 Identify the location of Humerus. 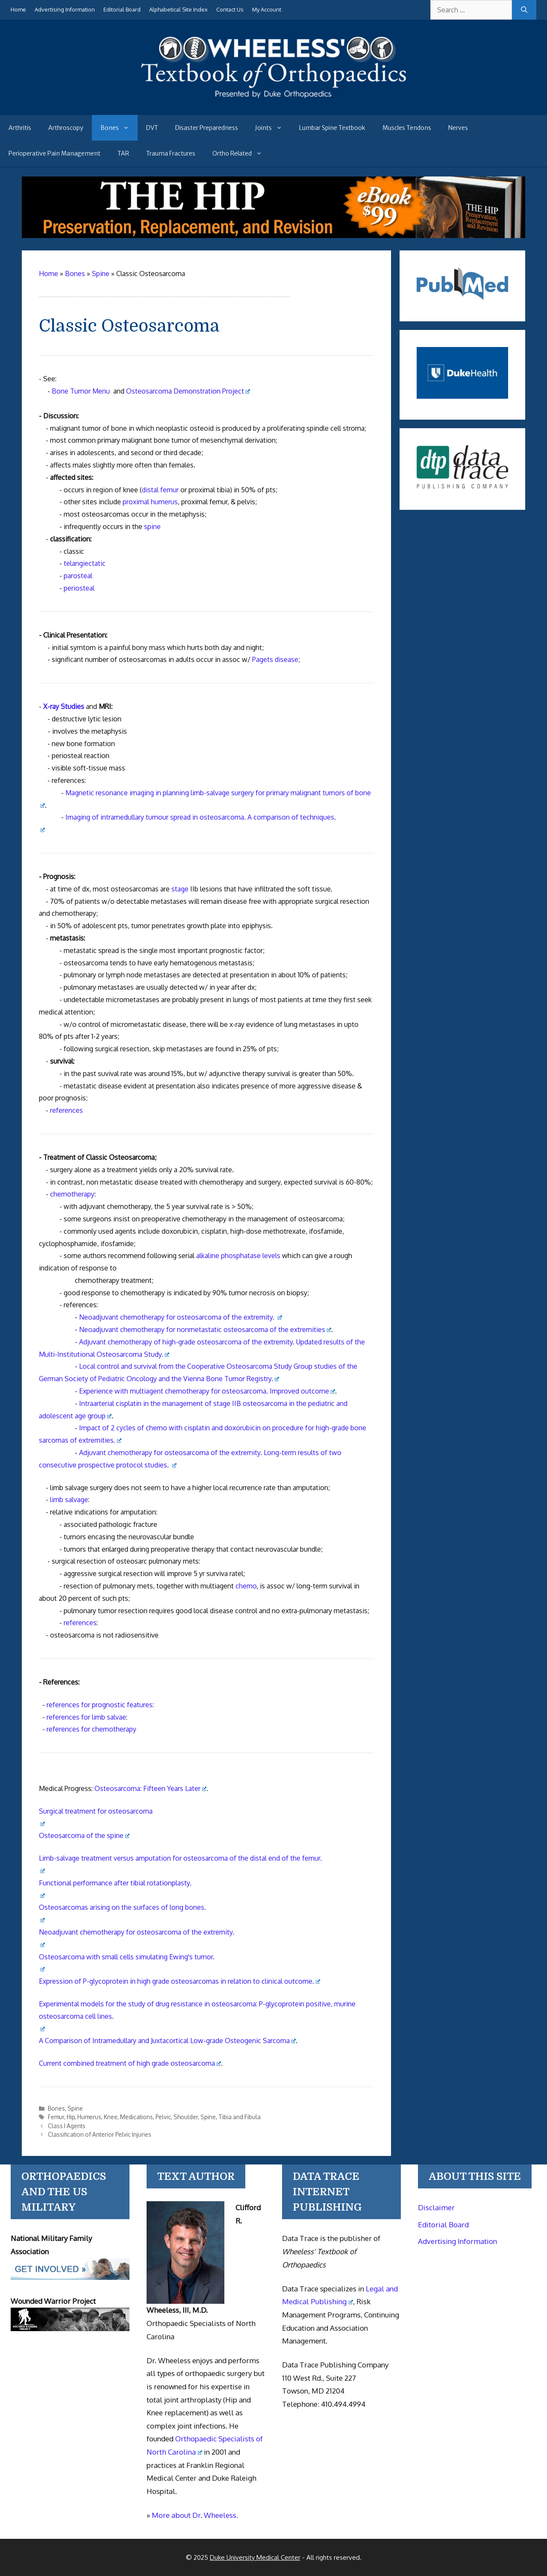
(89, 2116).